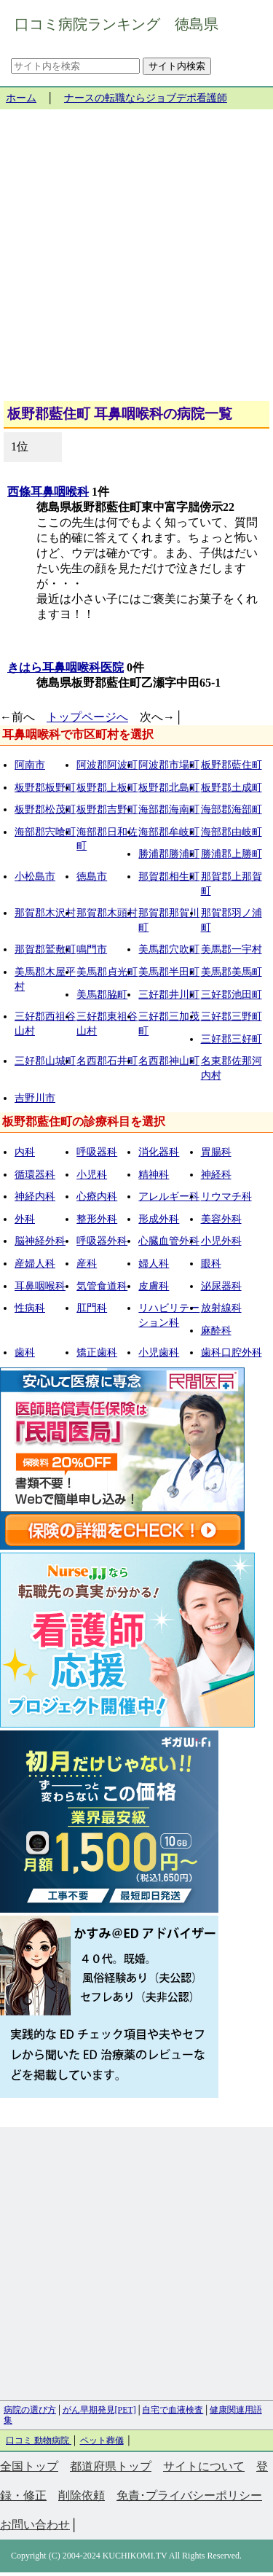 This screenshot has width=273, height=2576. Describe the element at coordinates (231, 853) in the screenshot. I see `勝浦郡上勝町` at that location.